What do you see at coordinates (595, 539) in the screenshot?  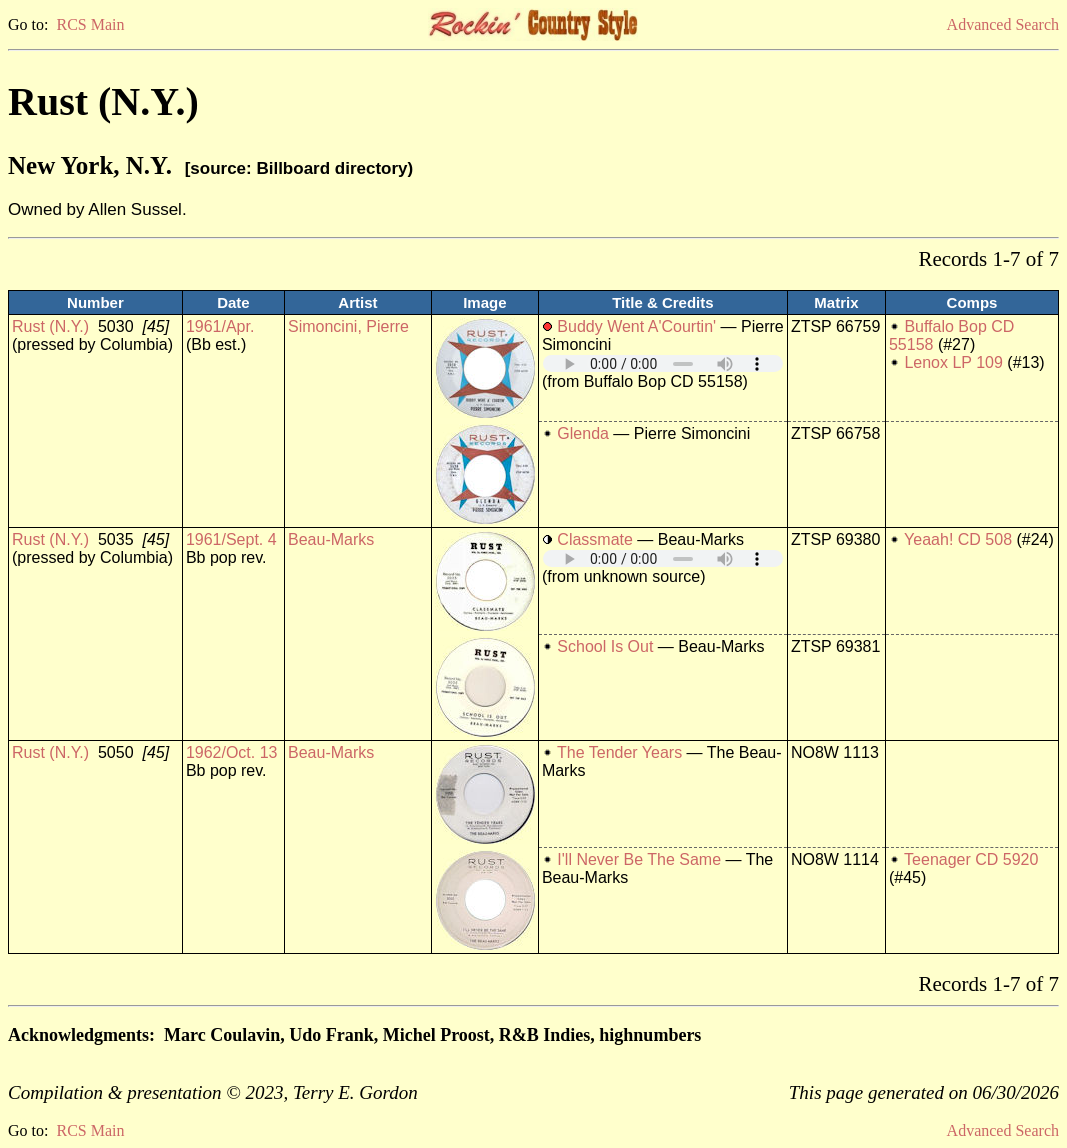 I see `Classmate` at bounding box center [595, 539].